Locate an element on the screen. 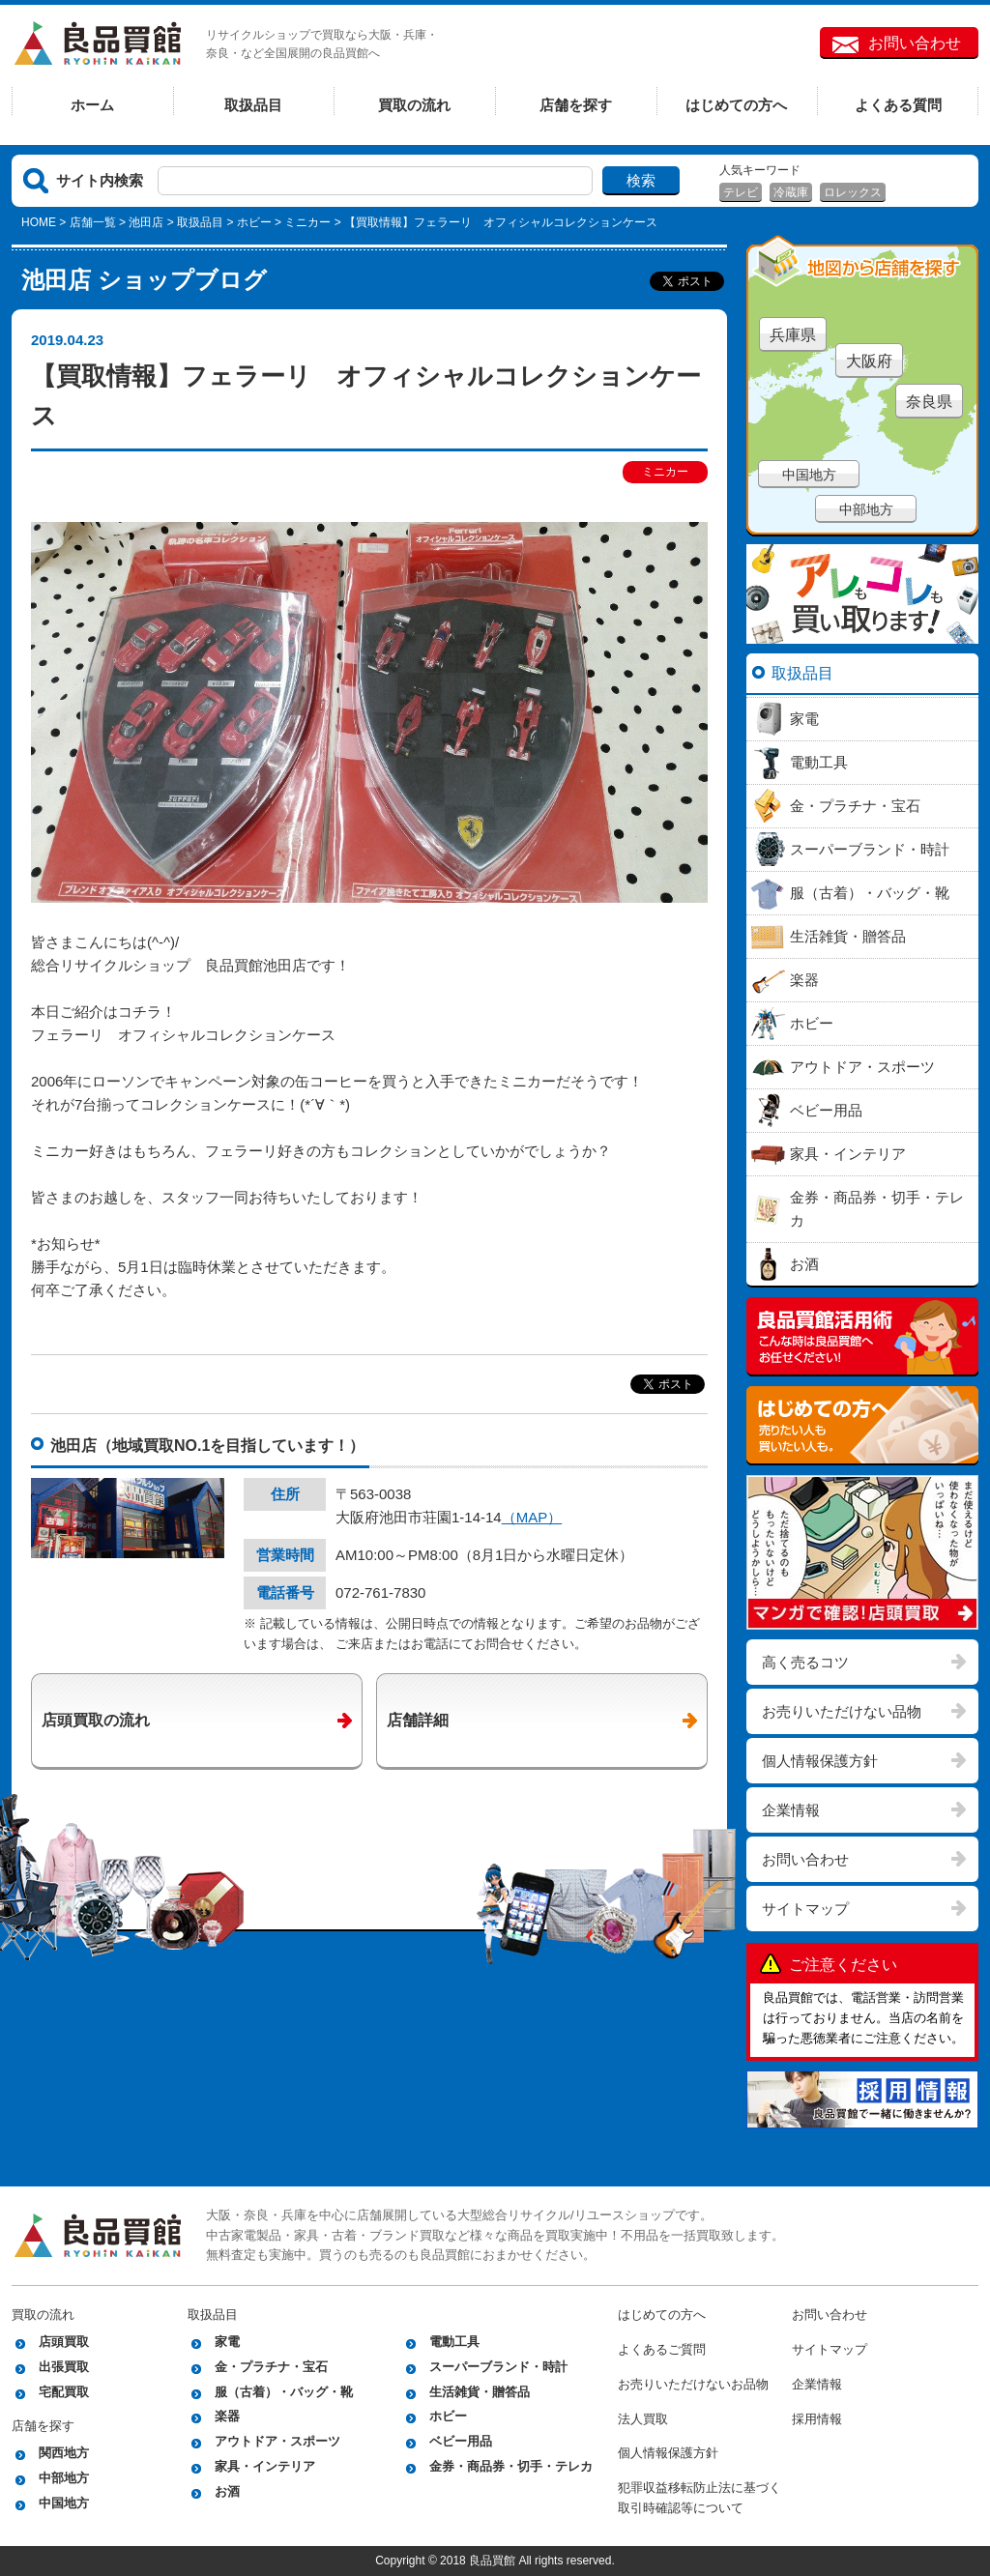 Image resolution: width=990 pixels, height=2576 pixels. 家具・インテリア is located at coordinates (265, 2466).